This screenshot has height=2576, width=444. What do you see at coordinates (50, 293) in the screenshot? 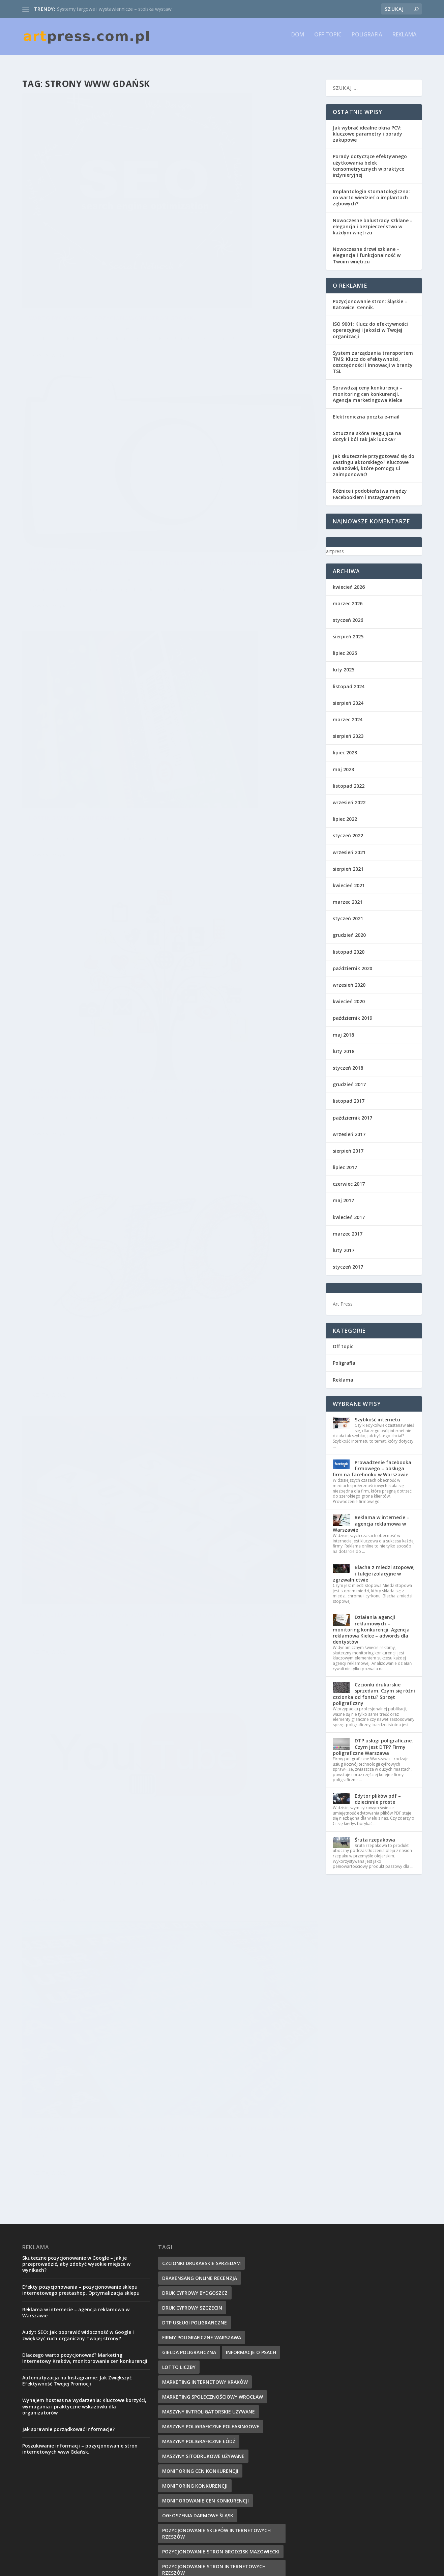
I see `Czytaj więcej` at bounding box center [50, 293].